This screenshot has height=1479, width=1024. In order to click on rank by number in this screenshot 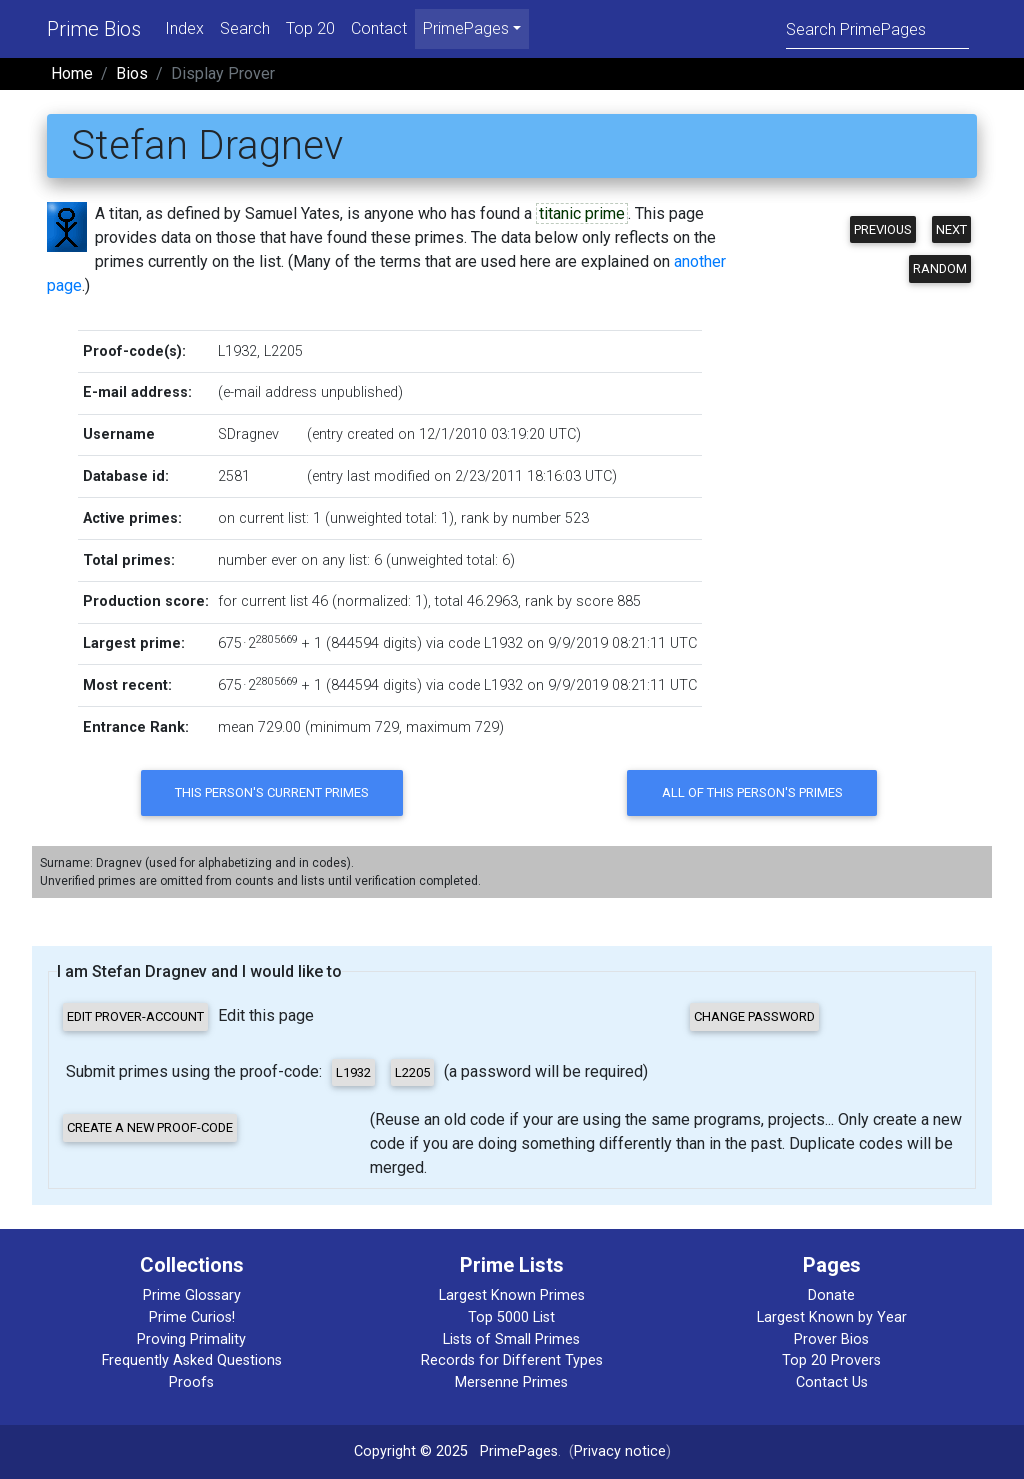, I will do `click(511, 518)`.